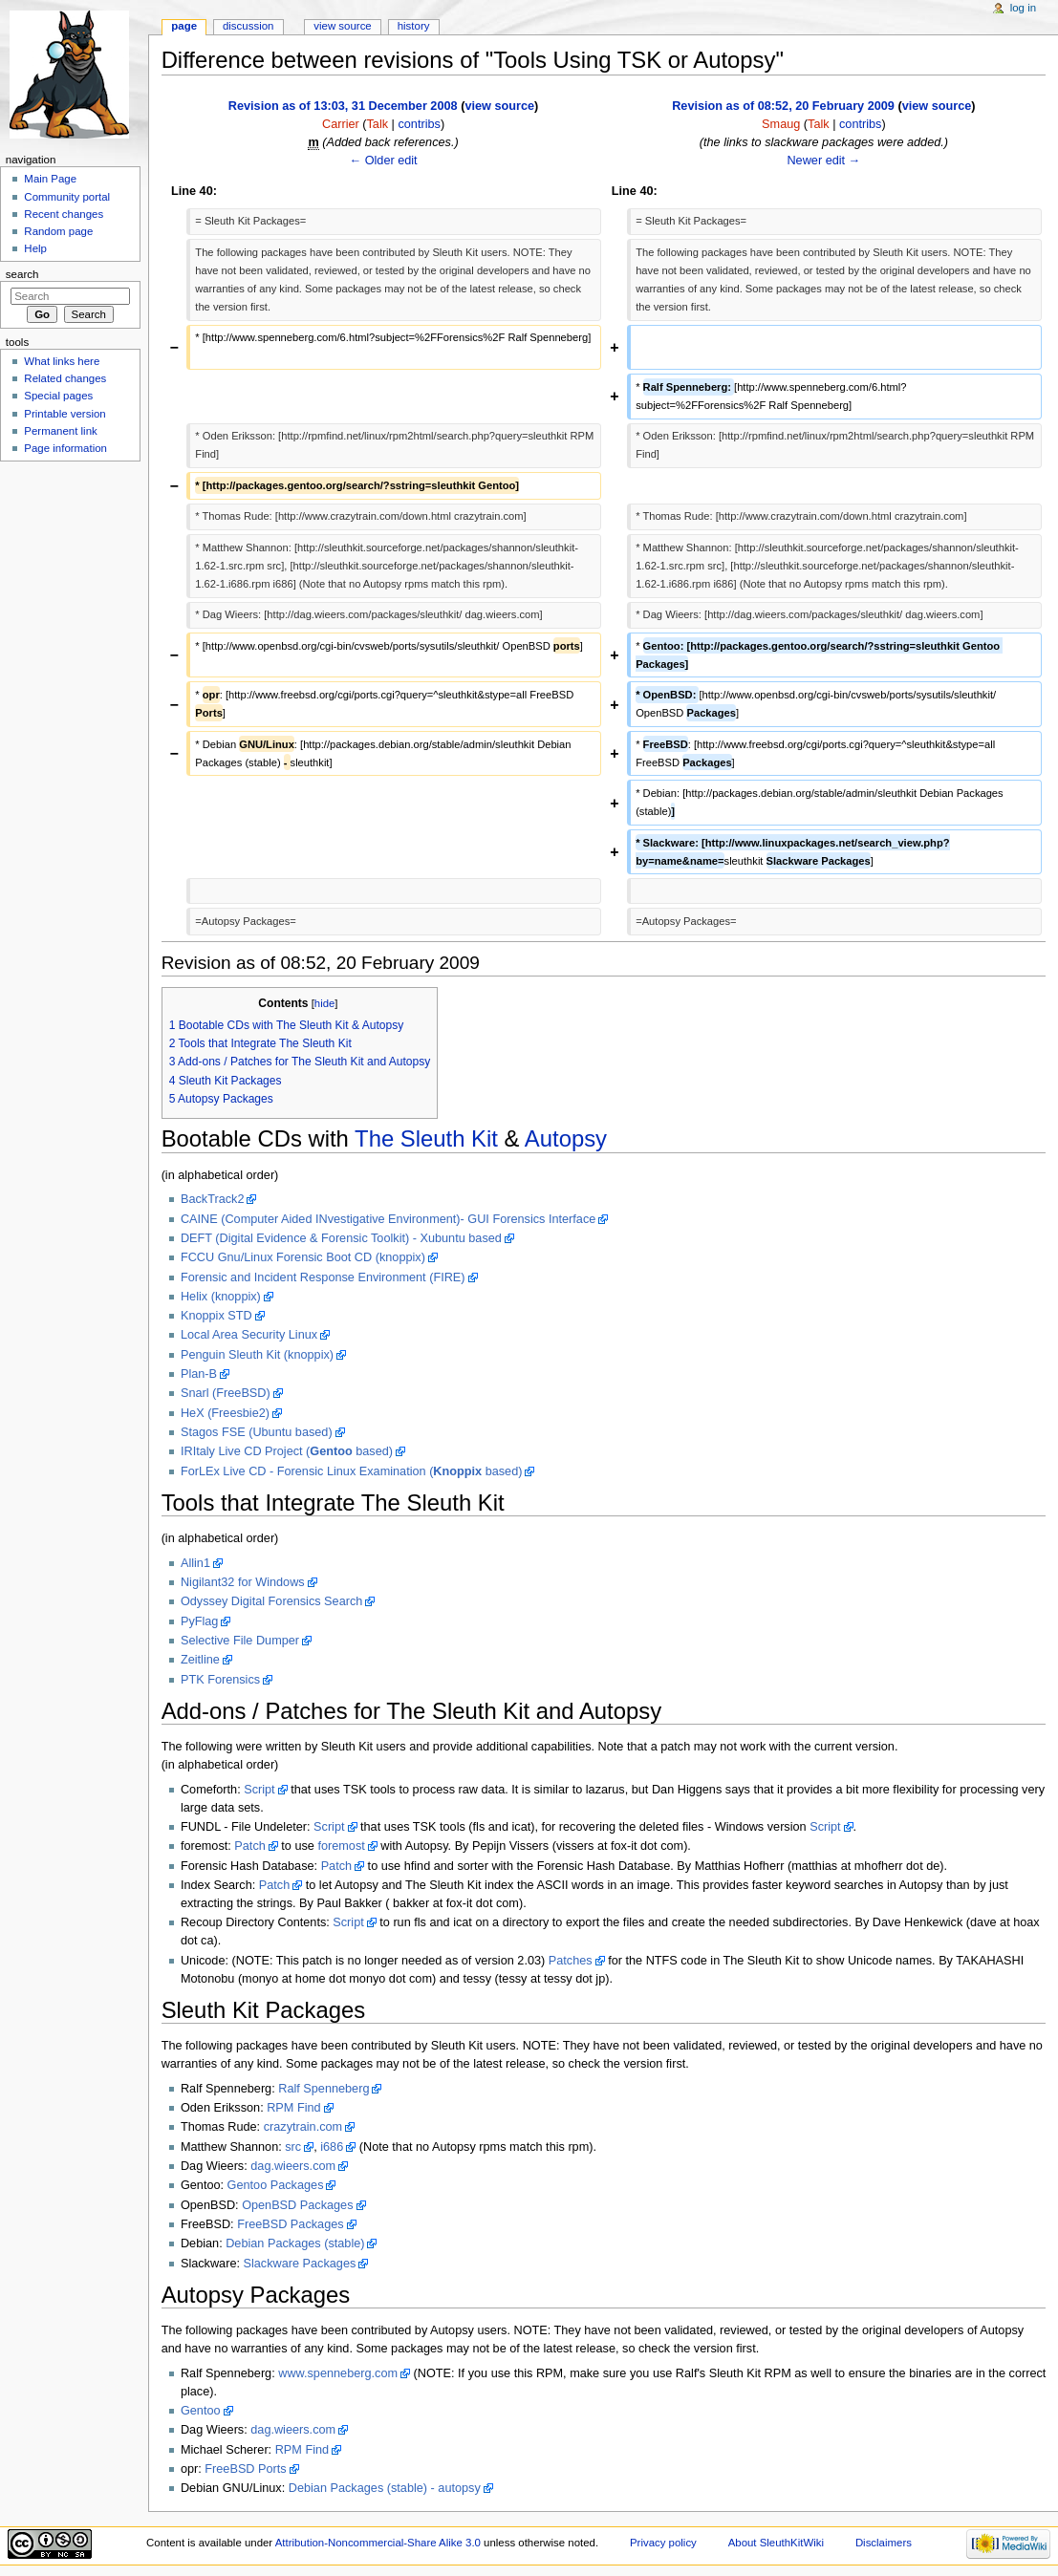 The width and height of the screenshot is (1058, 2576). I want to click on Talk, so click(378, 124).